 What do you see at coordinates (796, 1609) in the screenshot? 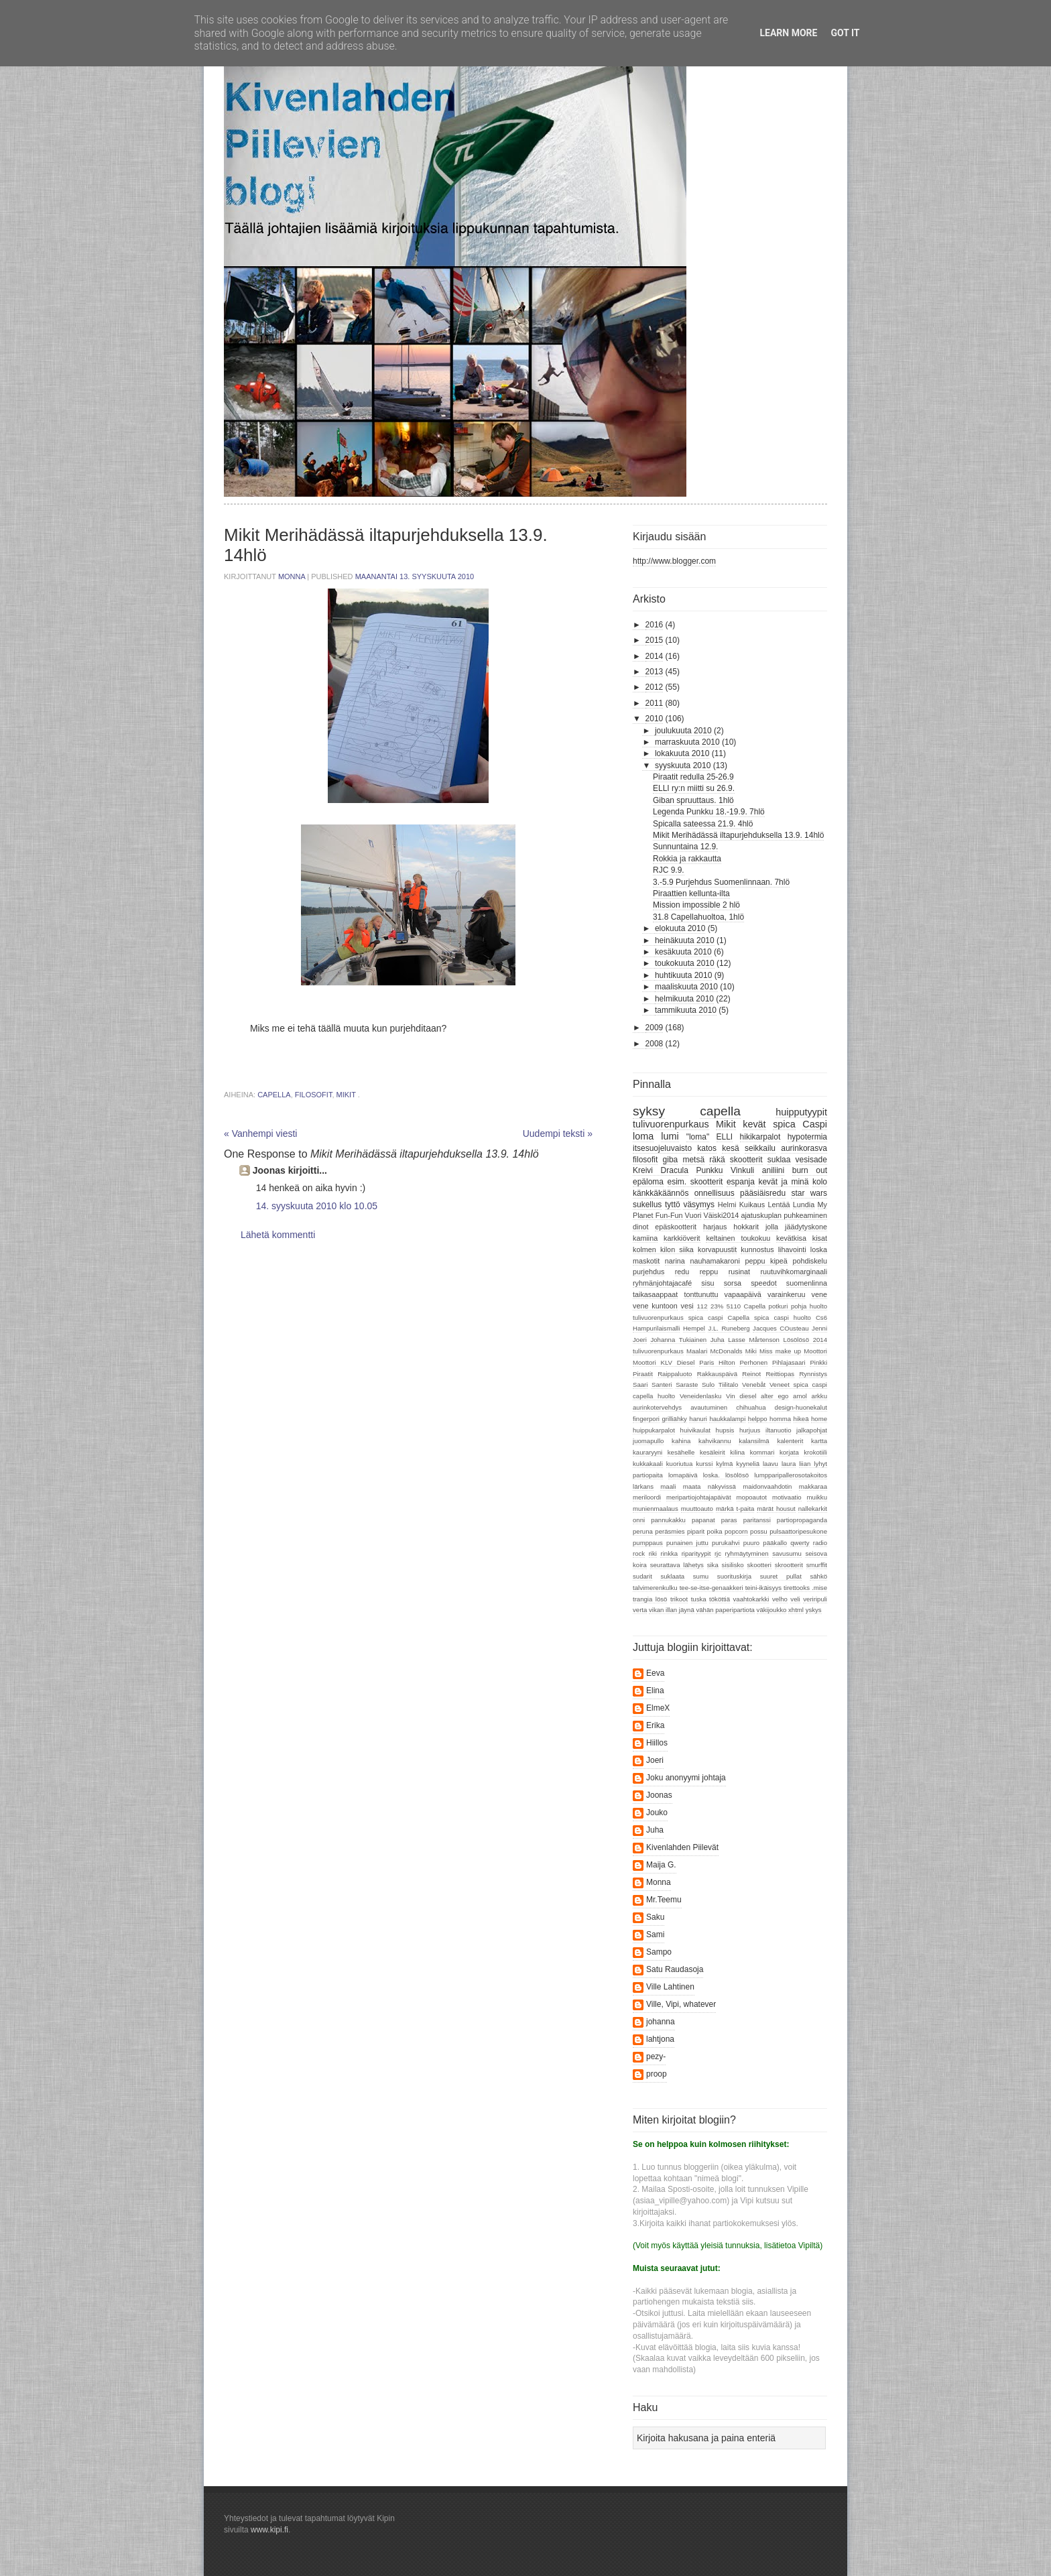
I see `xhtml` at bounding box center [796, 1609].